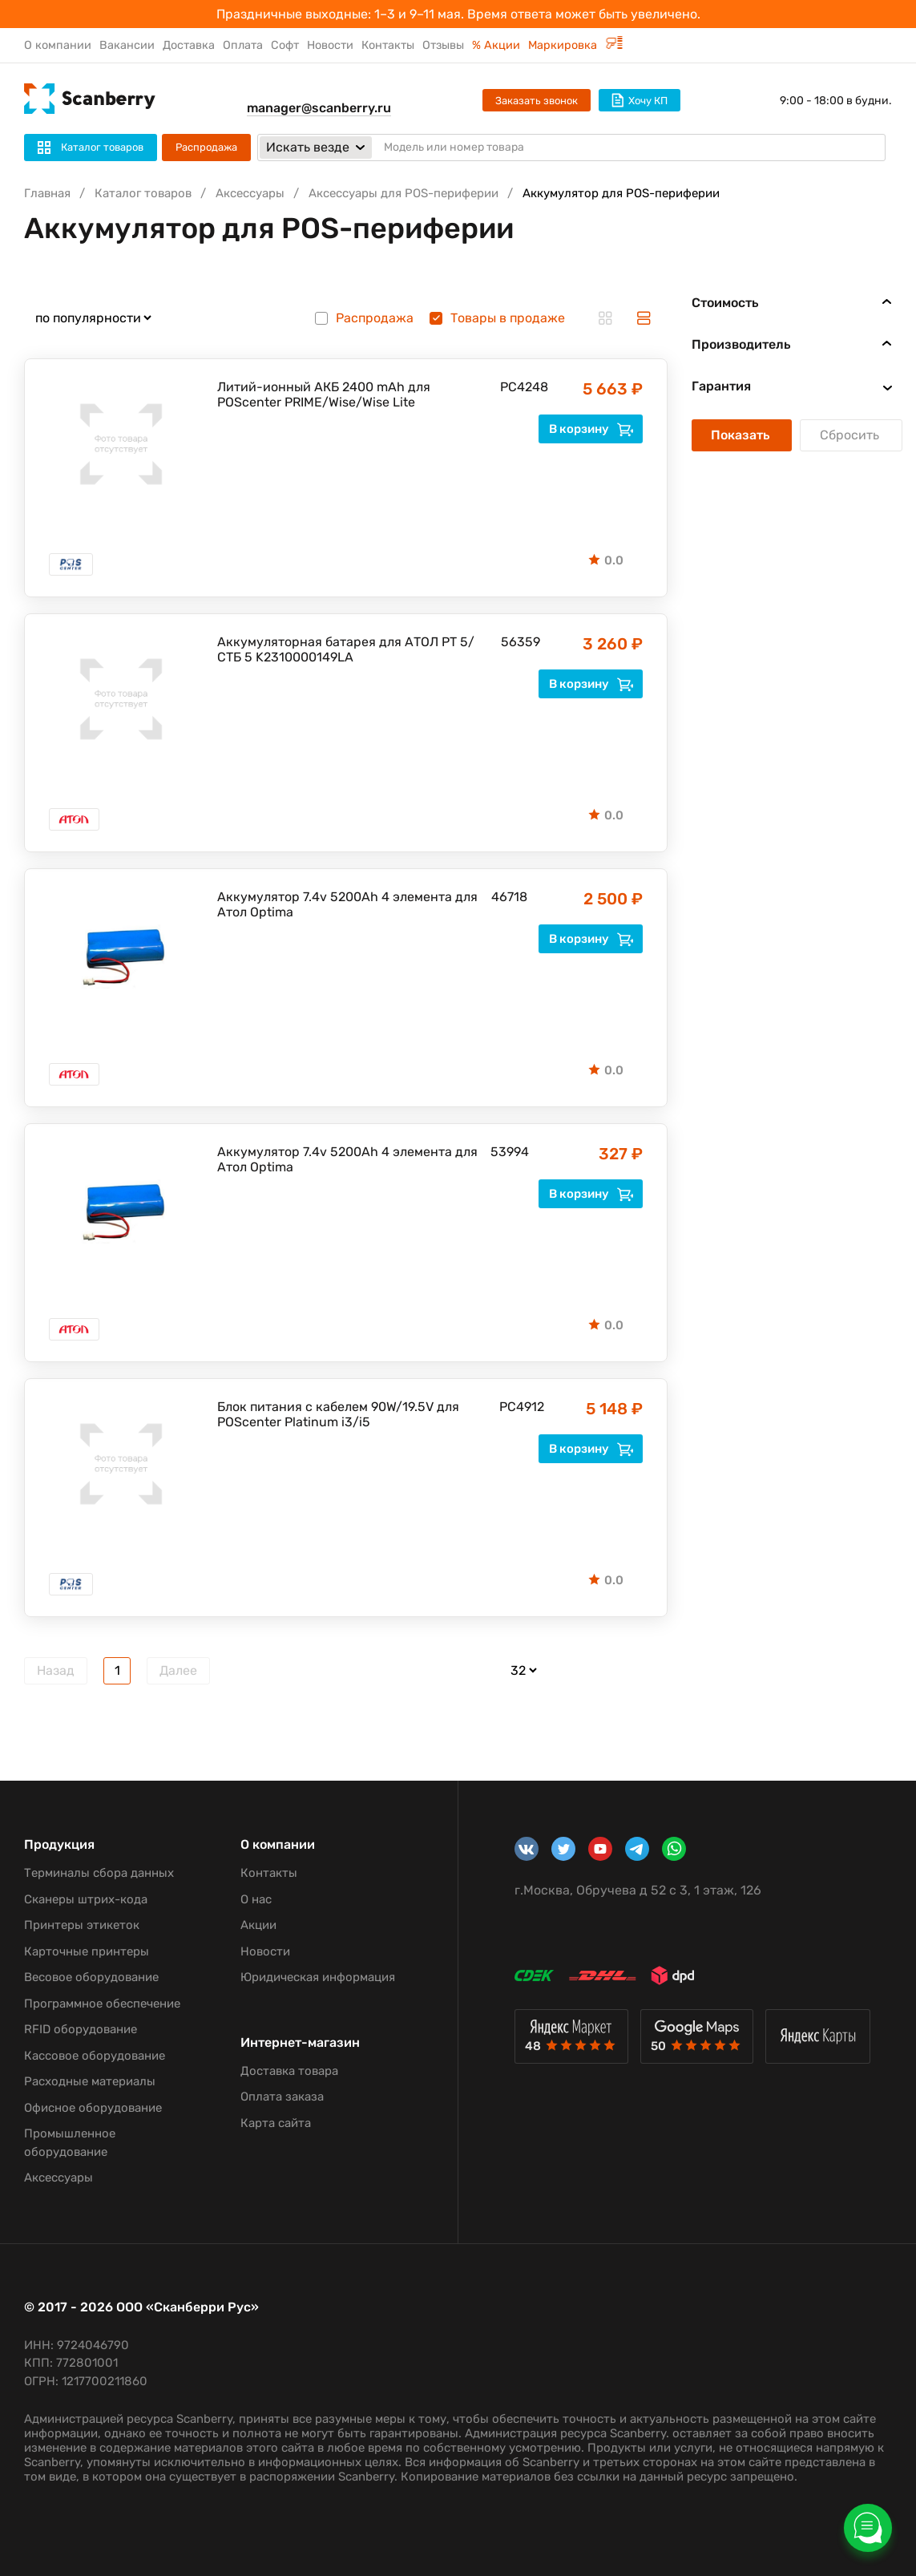  I want to click on RFID оборудование, so click(80, 2029).